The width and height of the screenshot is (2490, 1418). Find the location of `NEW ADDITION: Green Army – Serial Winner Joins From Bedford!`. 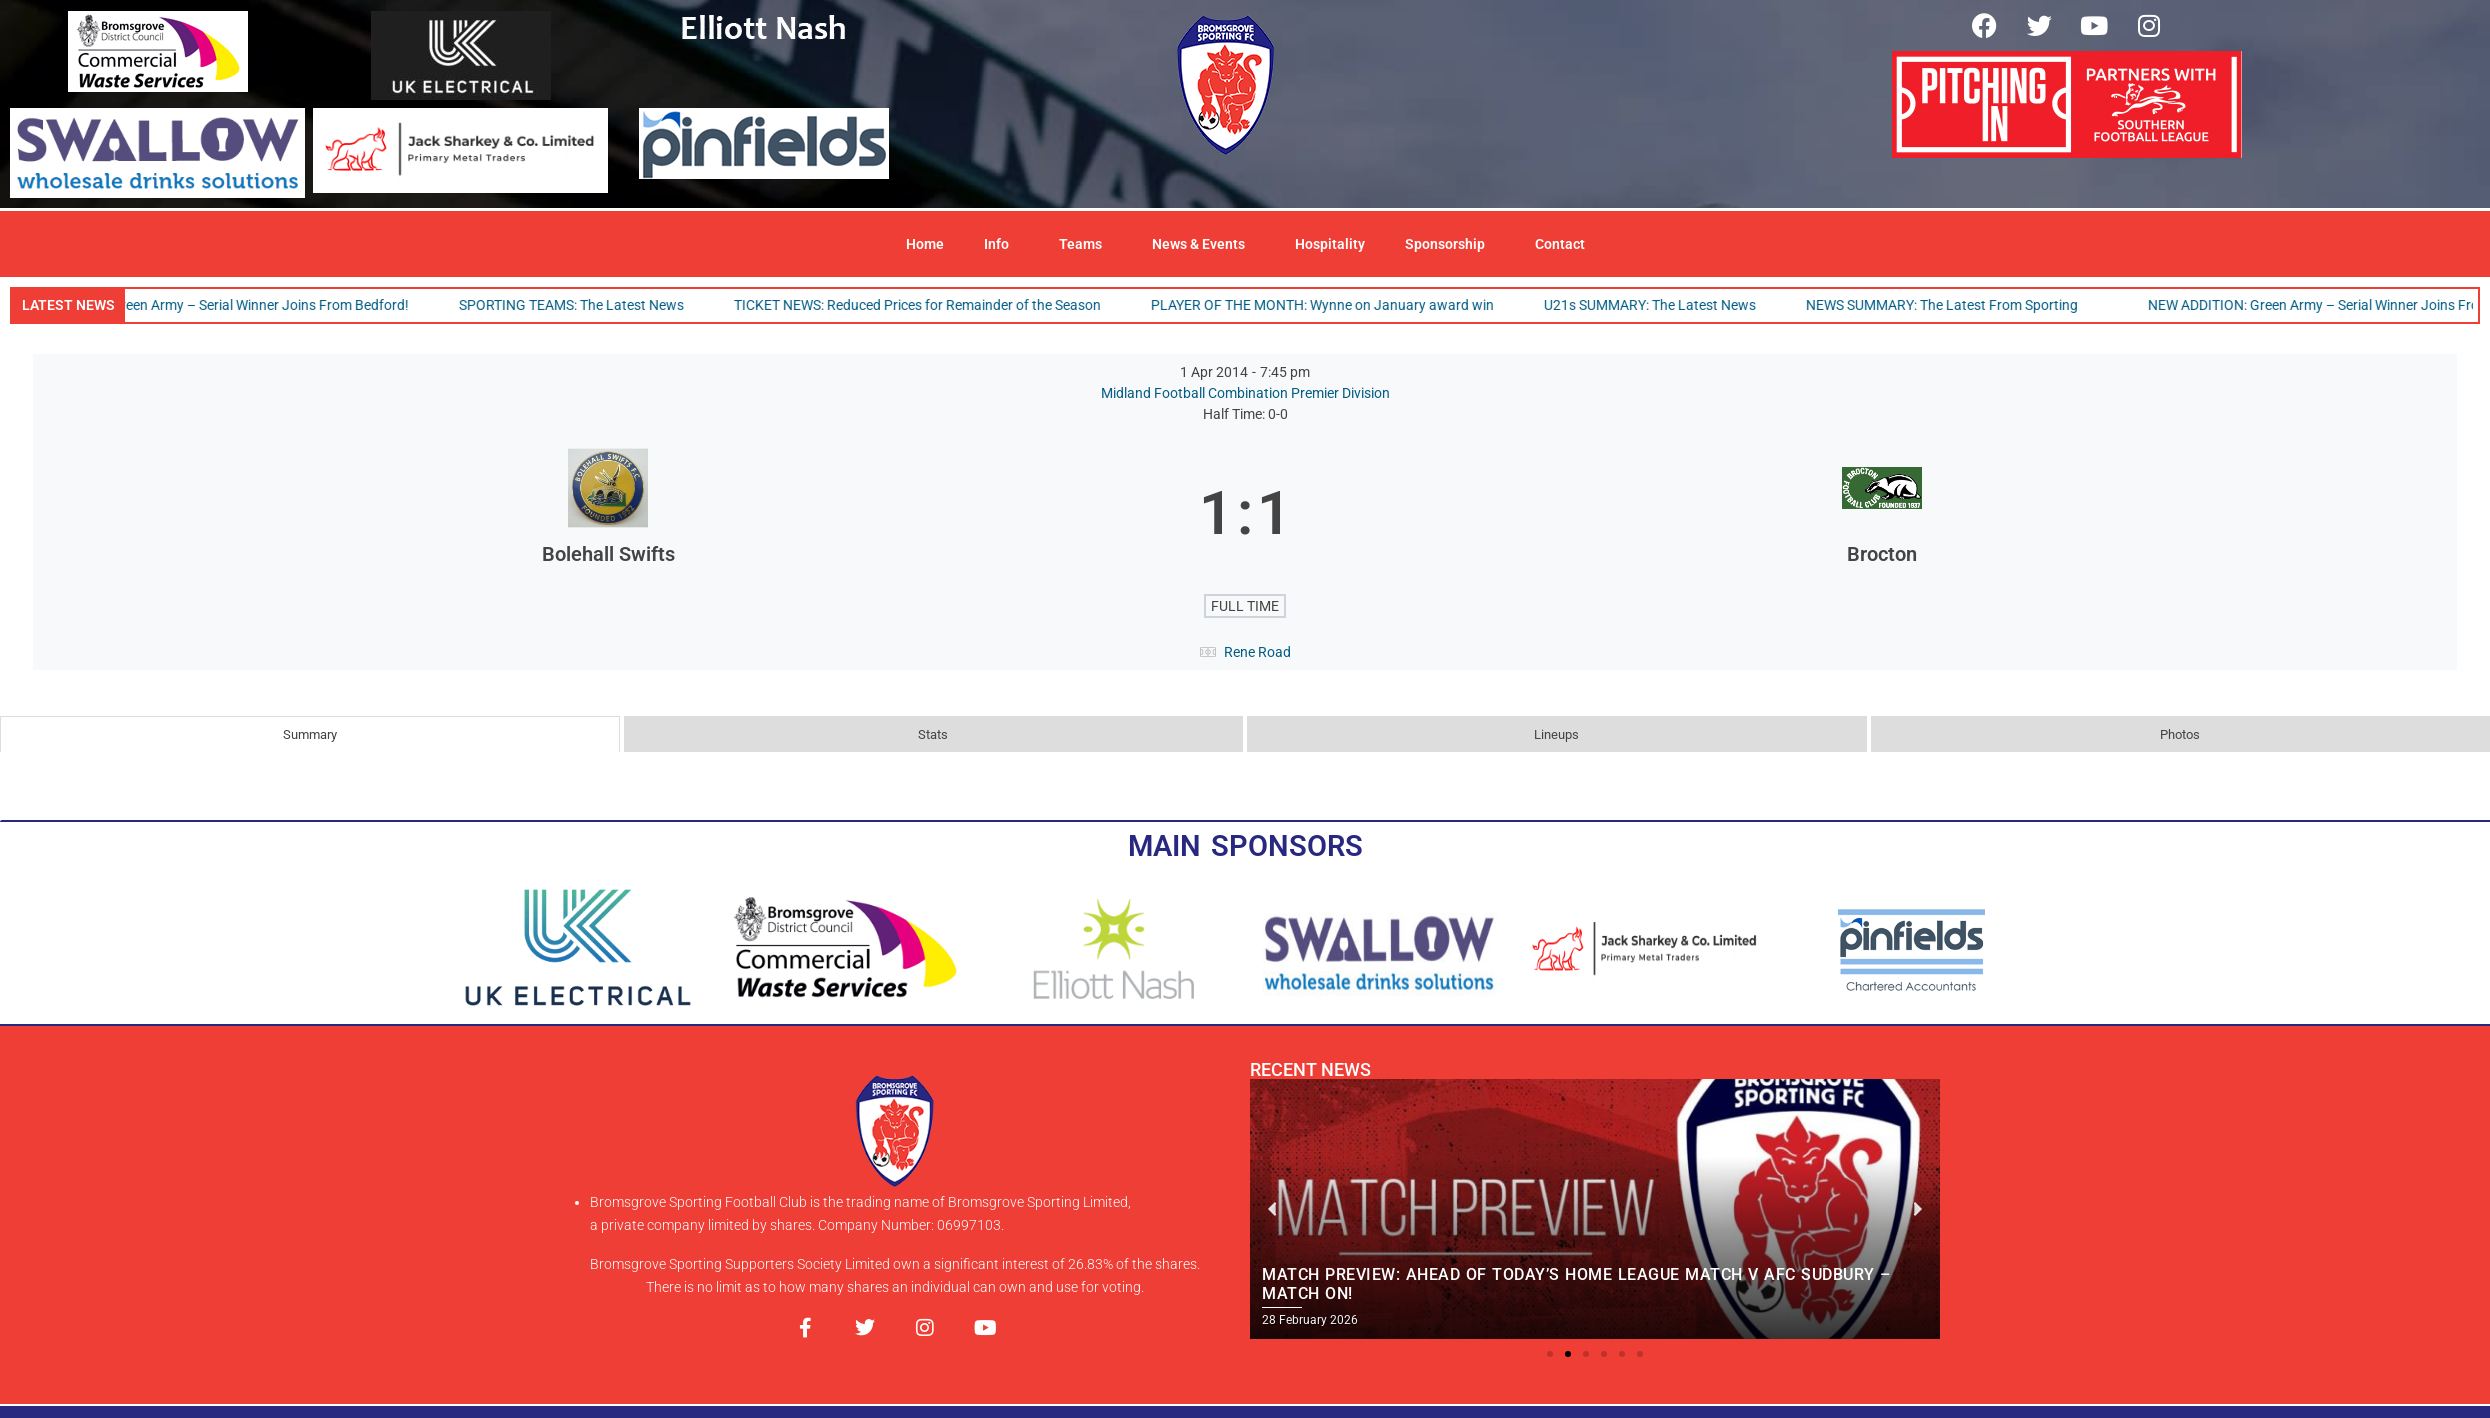

NEW ADDITION: Green Army – Serial Winner Joins From Bedford! is located at coordinates (216, 305).